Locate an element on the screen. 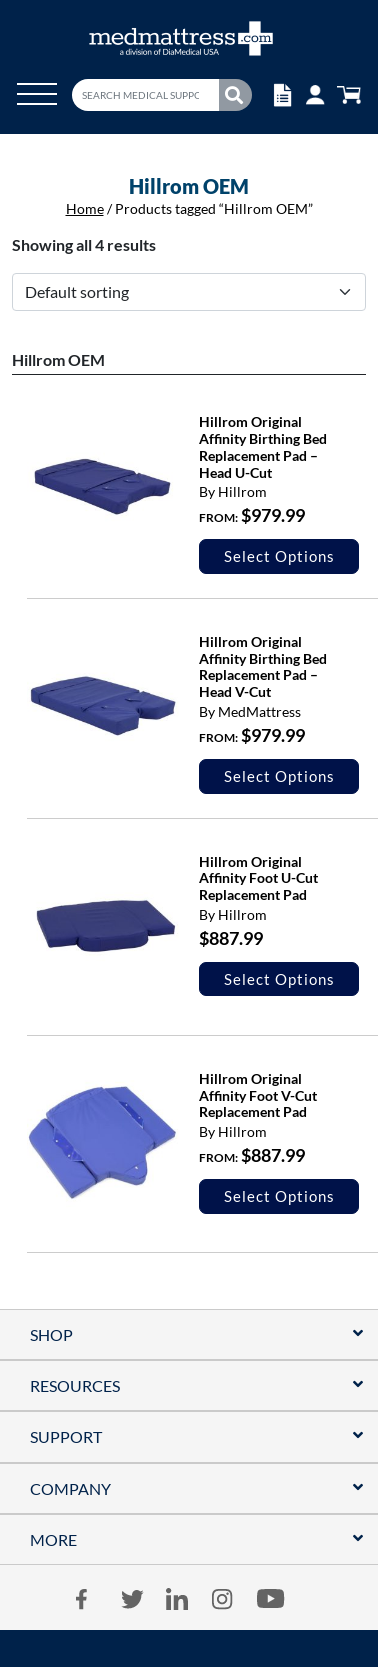 The width and height of the screenshot is (378, 1667). Shop is located at coordinates (51, 1334).